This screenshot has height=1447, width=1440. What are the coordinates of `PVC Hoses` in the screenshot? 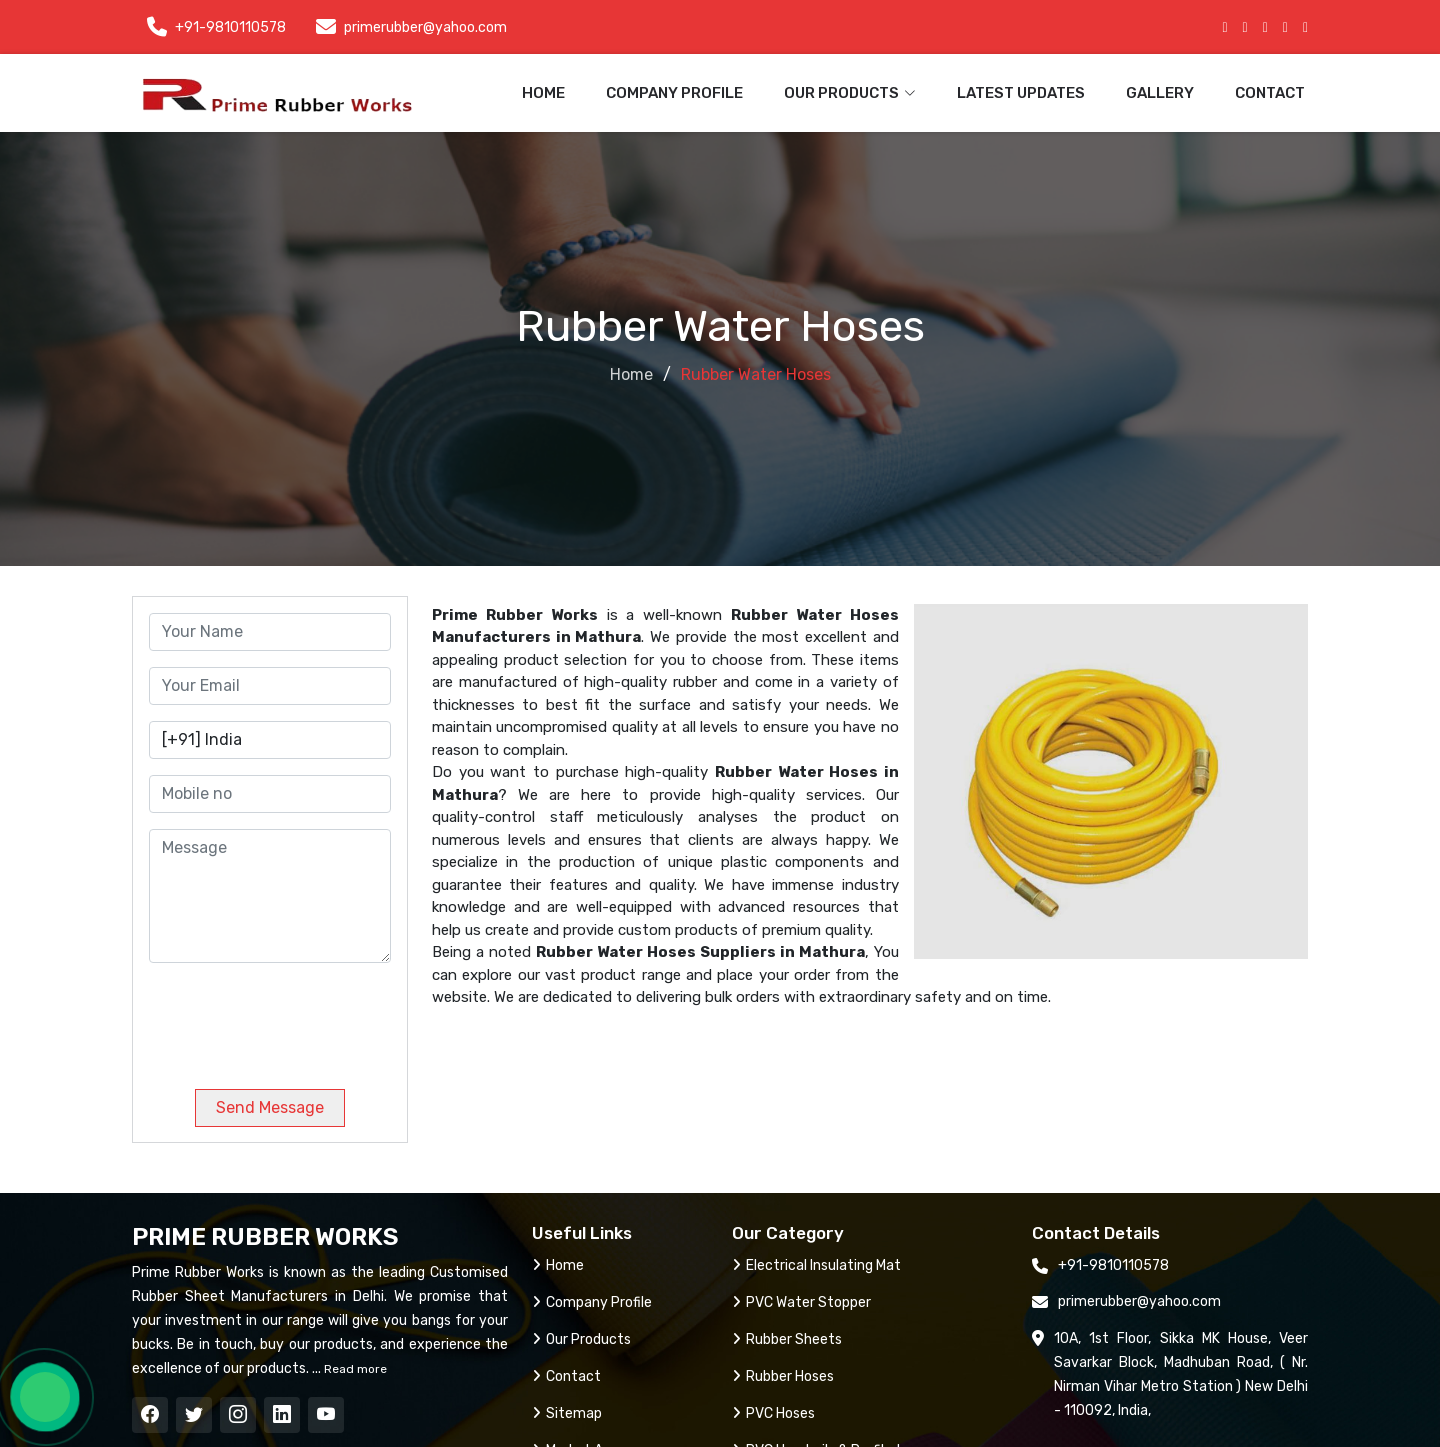 It's located at (773, 1413).